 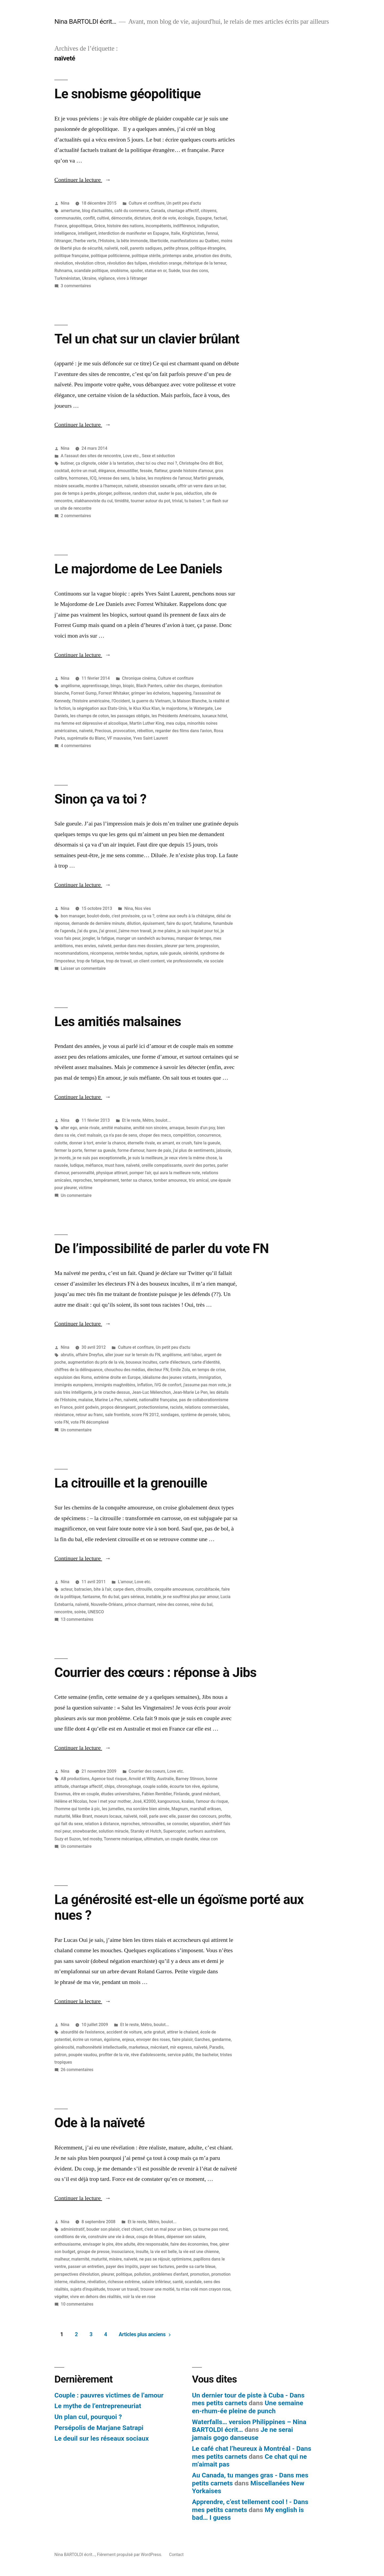 I want to click on révolution citron, so click(x=90, y=263).